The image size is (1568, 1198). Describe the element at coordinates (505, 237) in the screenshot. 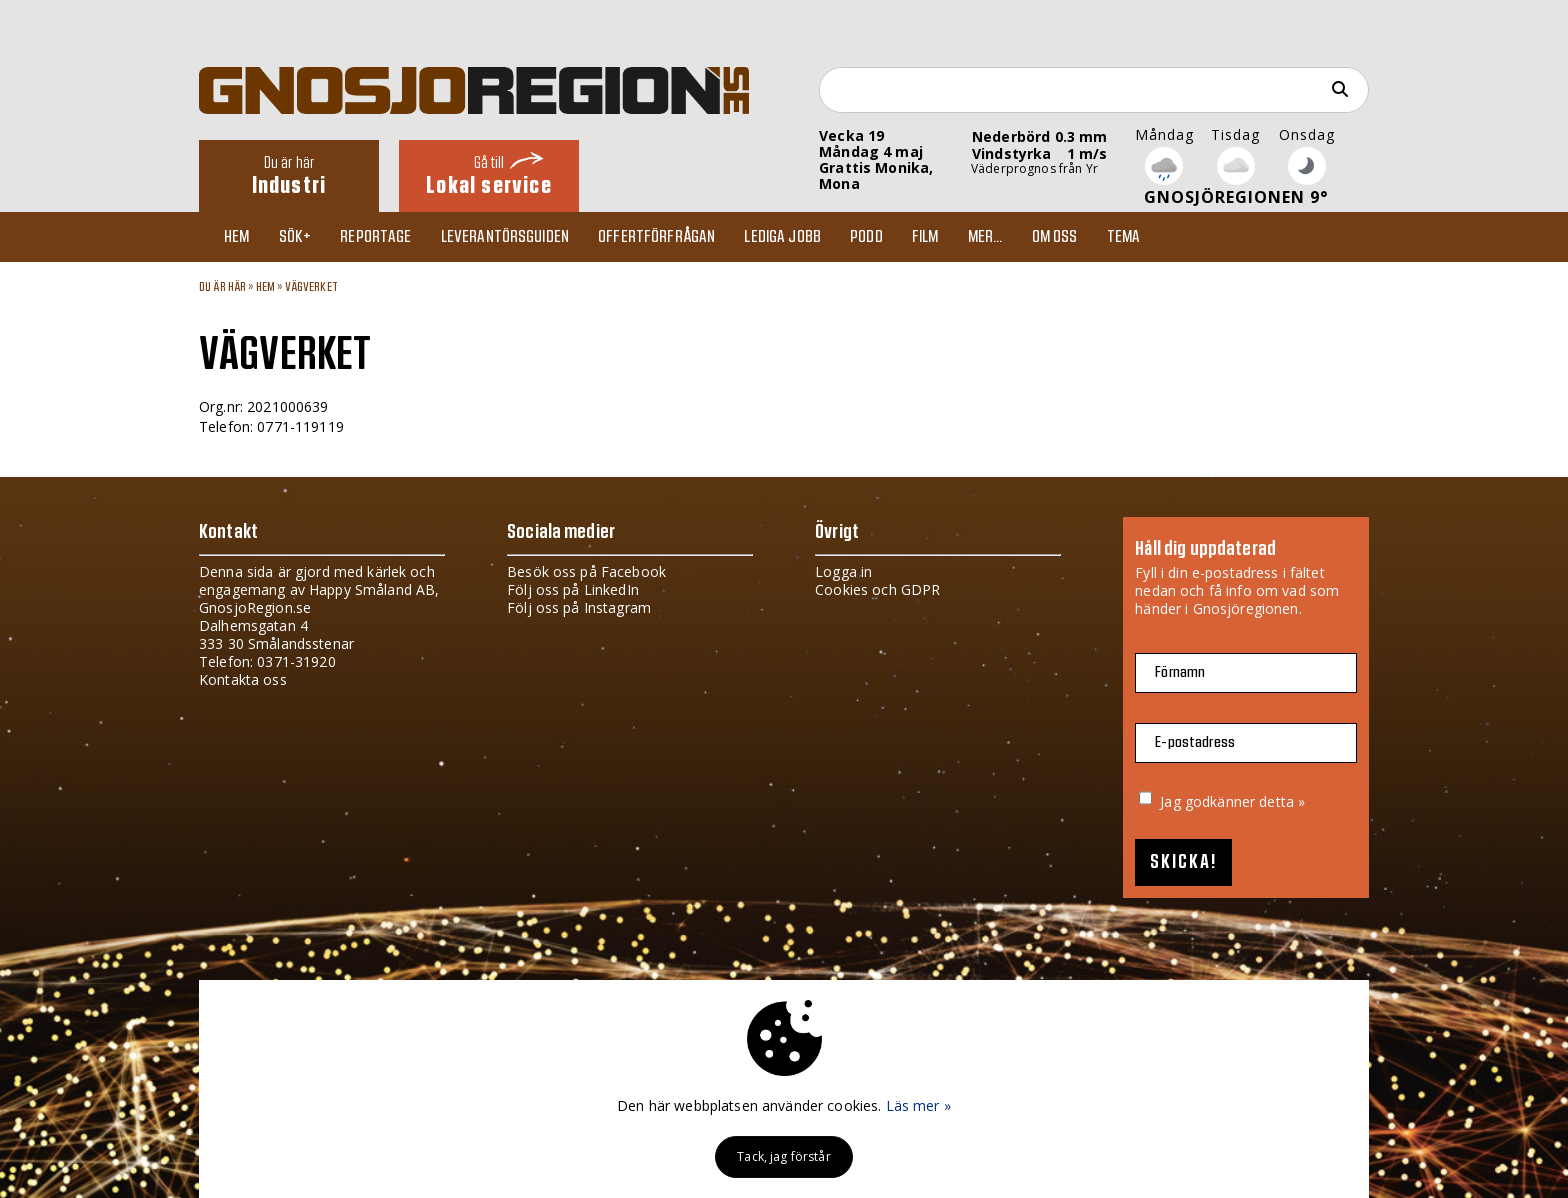

I see `Leverantörsguiden` at that location.